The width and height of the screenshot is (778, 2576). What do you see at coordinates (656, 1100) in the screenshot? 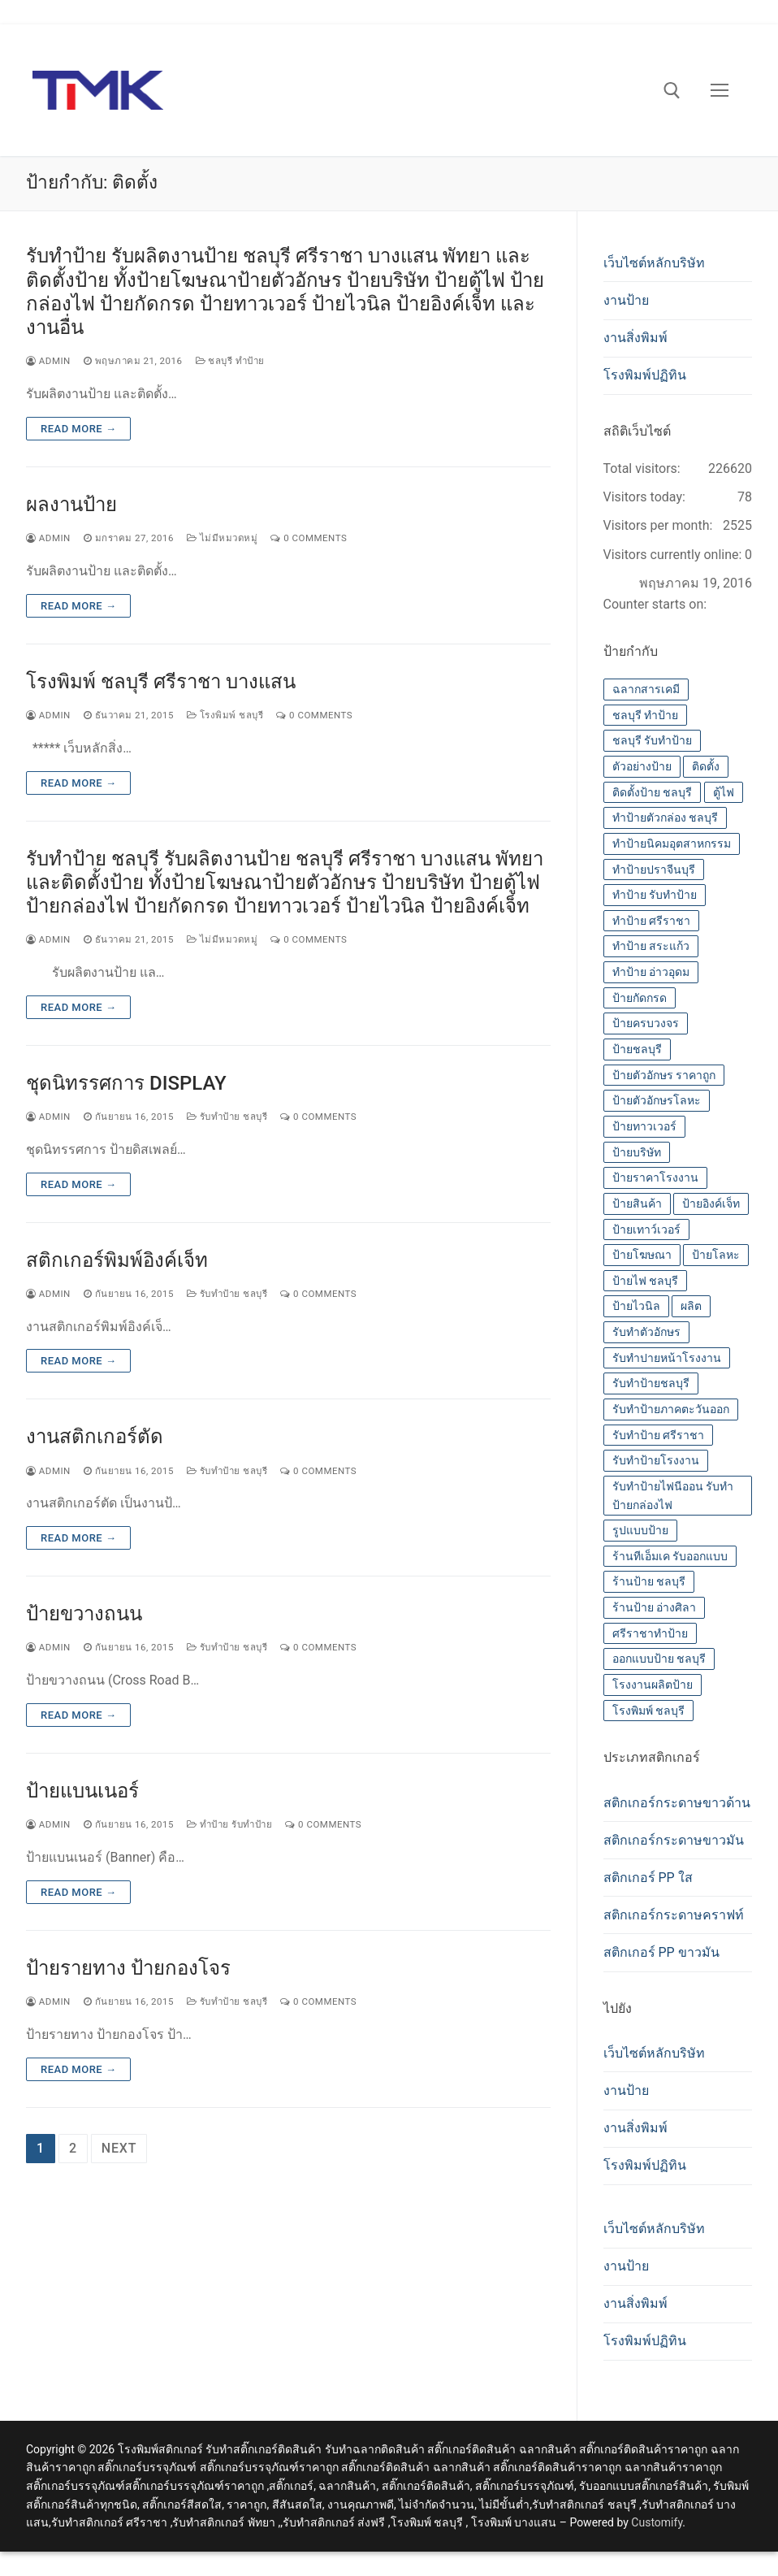
I see `ป้ายตัวอักษรโลหะ [ป้ายตัวอักษรโลหะ (14 รายการ)]` at bounding box center [656, 1100].